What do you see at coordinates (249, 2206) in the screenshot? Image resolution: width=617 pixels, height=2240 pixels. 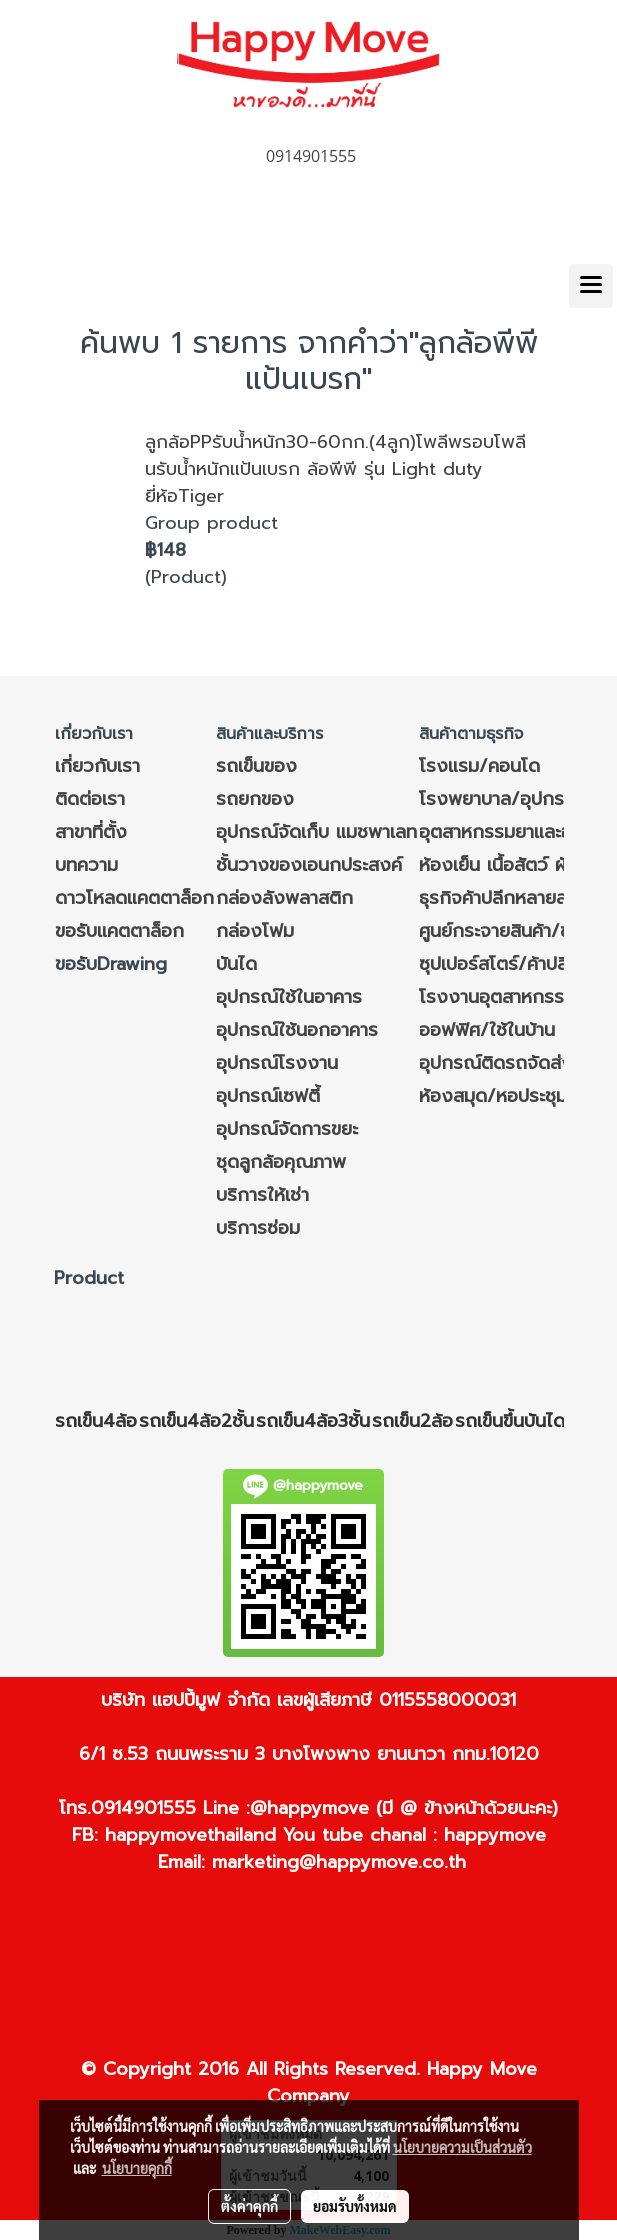 I see `ตั้งค่าคุกกี้` at bounding box center [249, 2206].